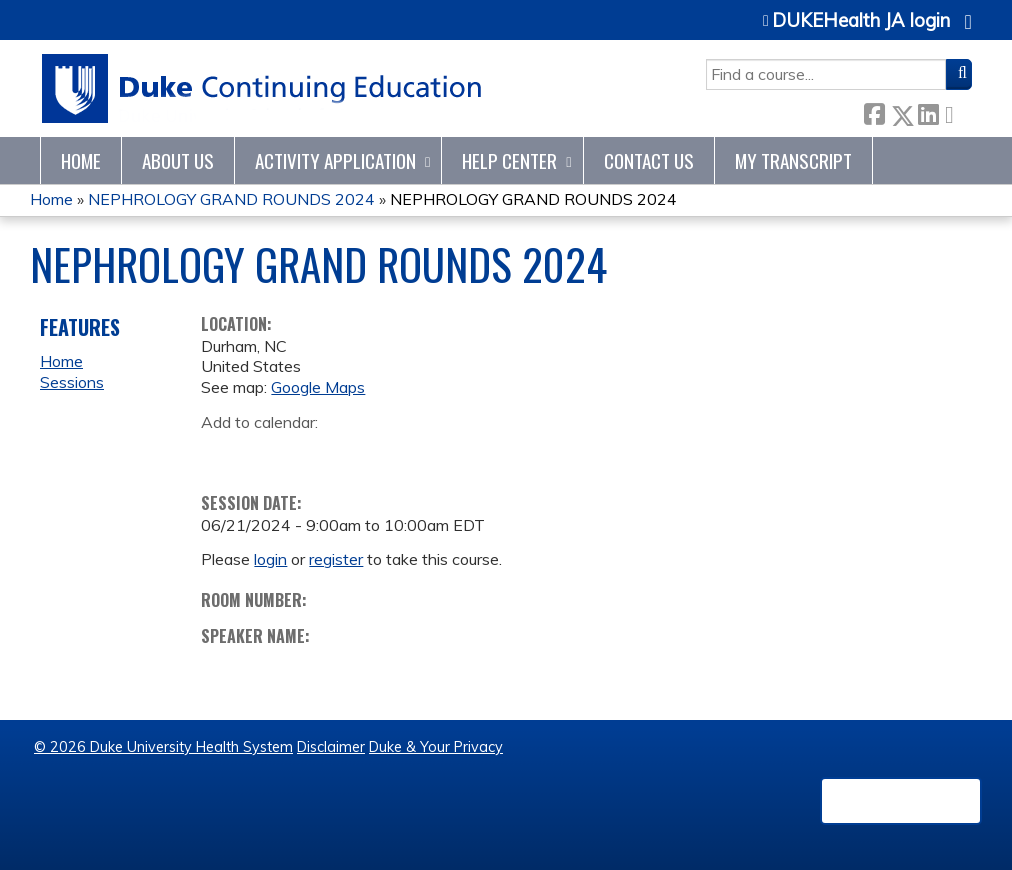 This screenshot has width=1012, height=870. What do you see at coordinates (928, 111) in the screenshot?
I see `LinkedIn` at bounding box center [928, 111].